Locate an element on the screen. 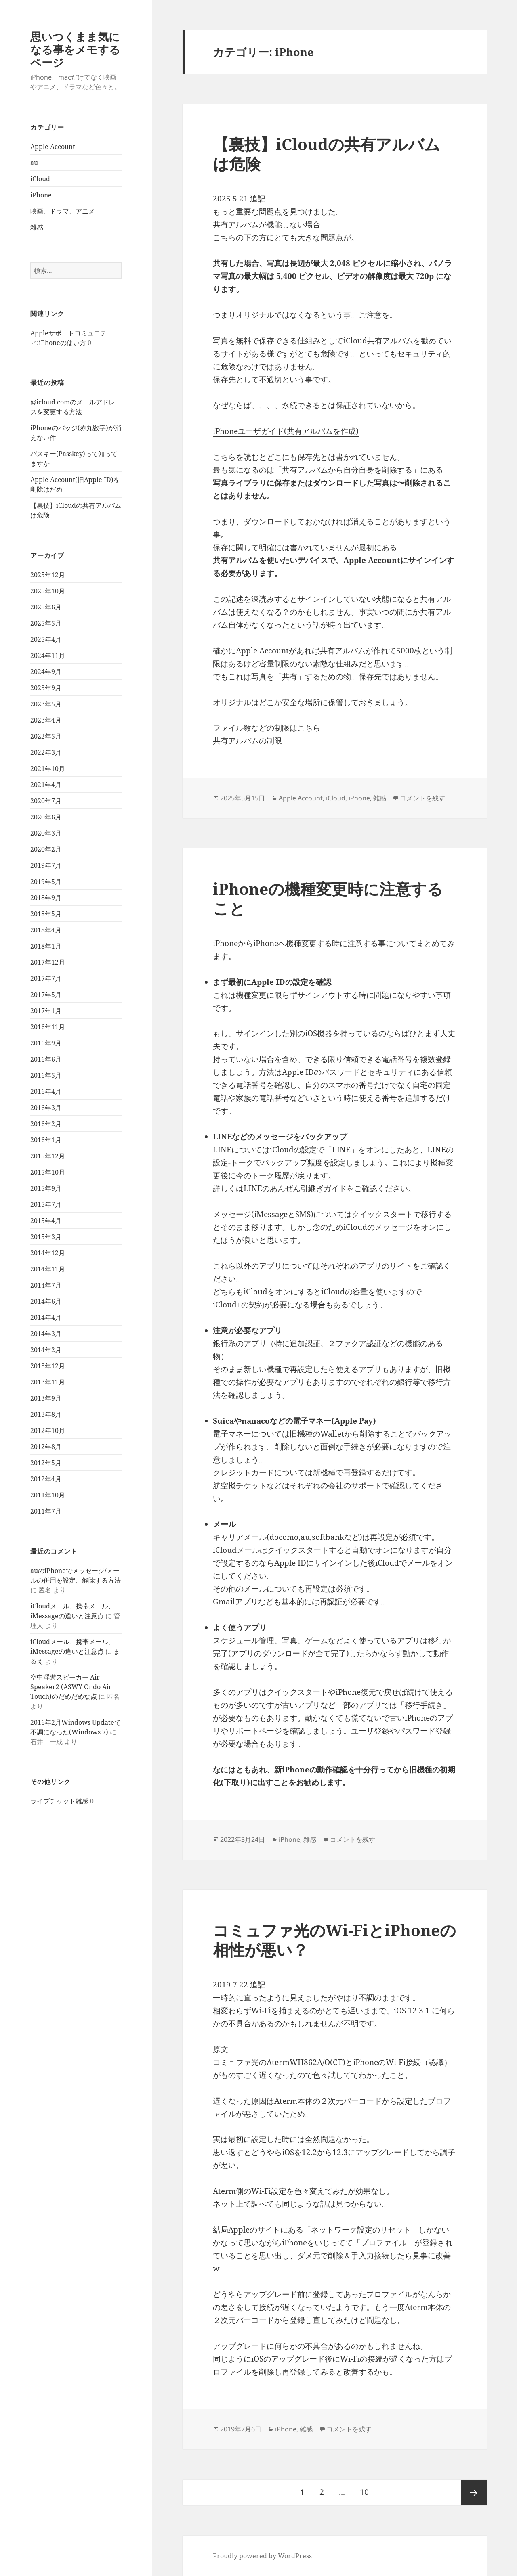 This screenshot has height=2576, width=517. 2020年3月 is located at coordinates (45, 833).